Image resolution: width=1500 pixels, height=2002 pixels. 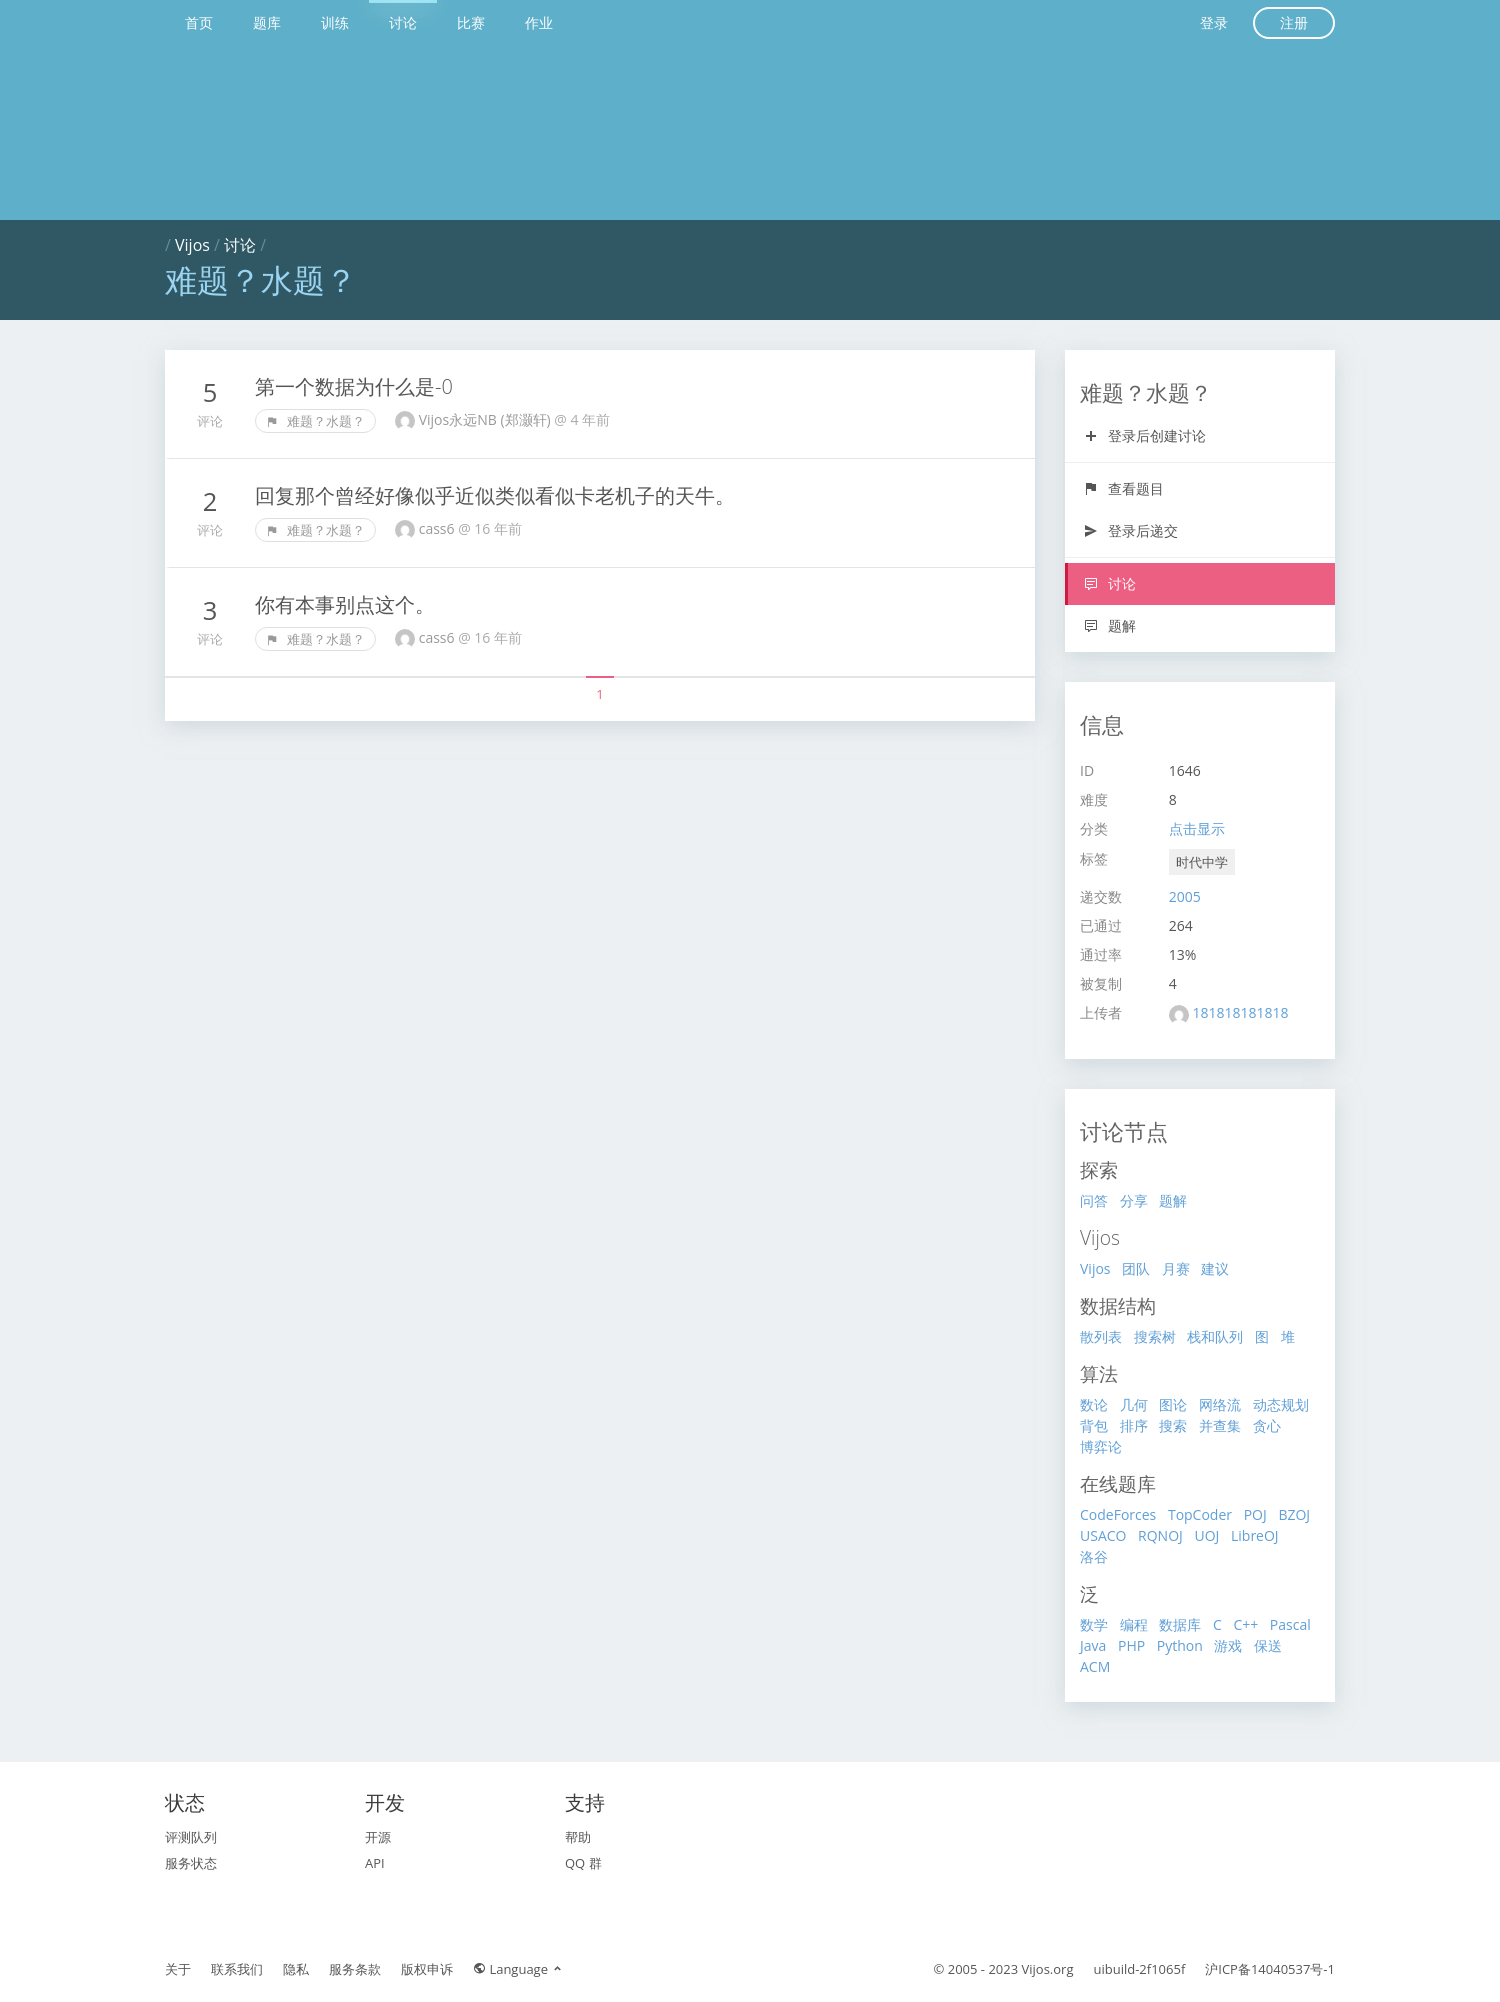 What do you see at coordinates (427, 1969) in the screenshot?
I see `版权申诉` at bounding box center [427, 1969].